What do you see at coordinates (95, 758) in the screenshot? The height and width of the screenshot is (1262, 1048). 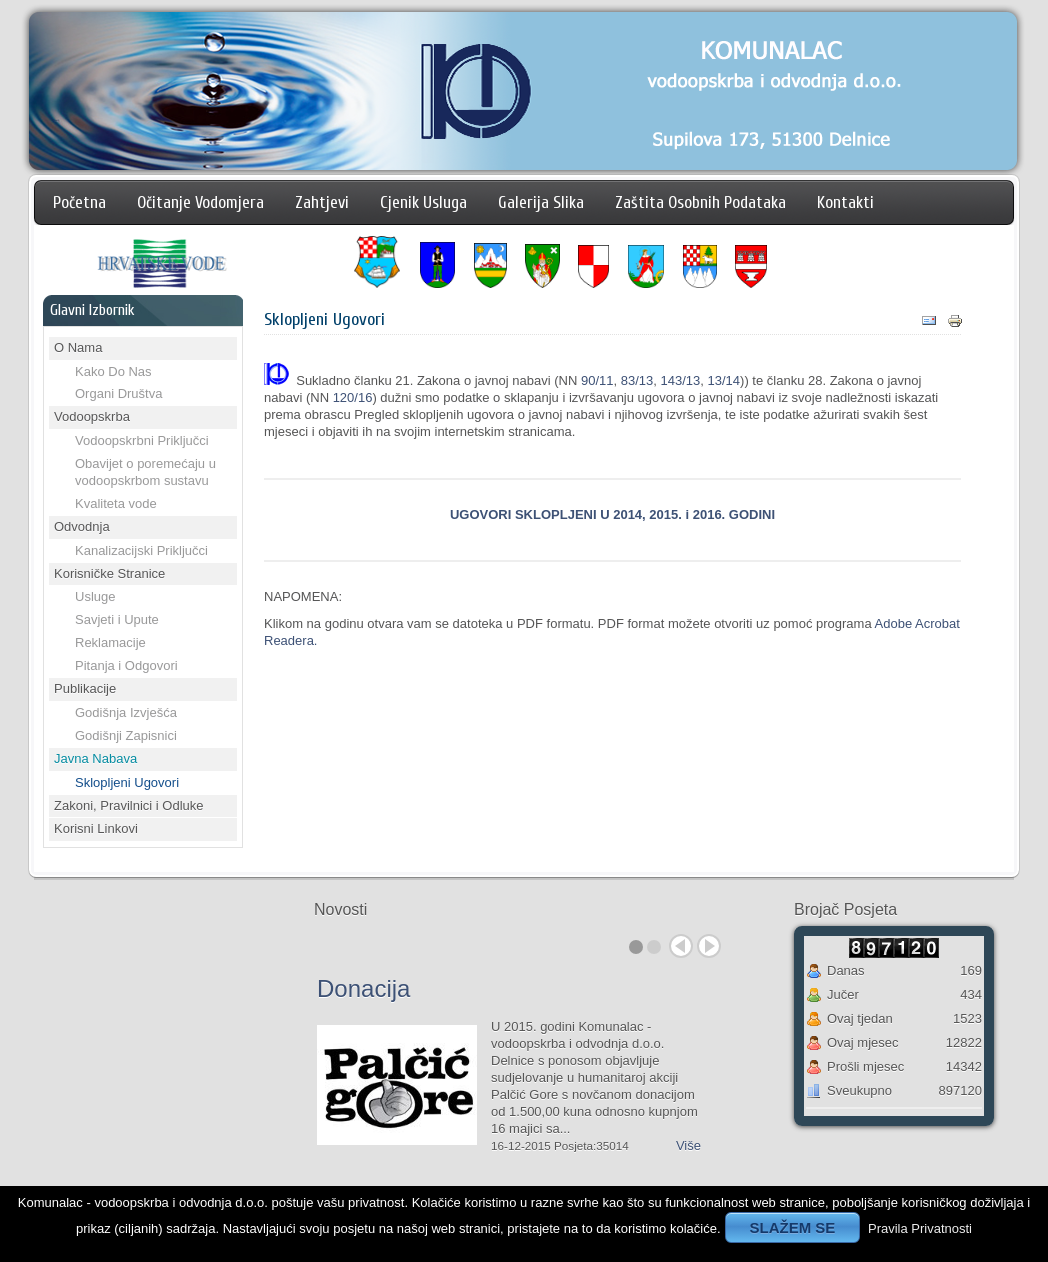 I see `Javna Nabava` at bounding box center [95, 758].